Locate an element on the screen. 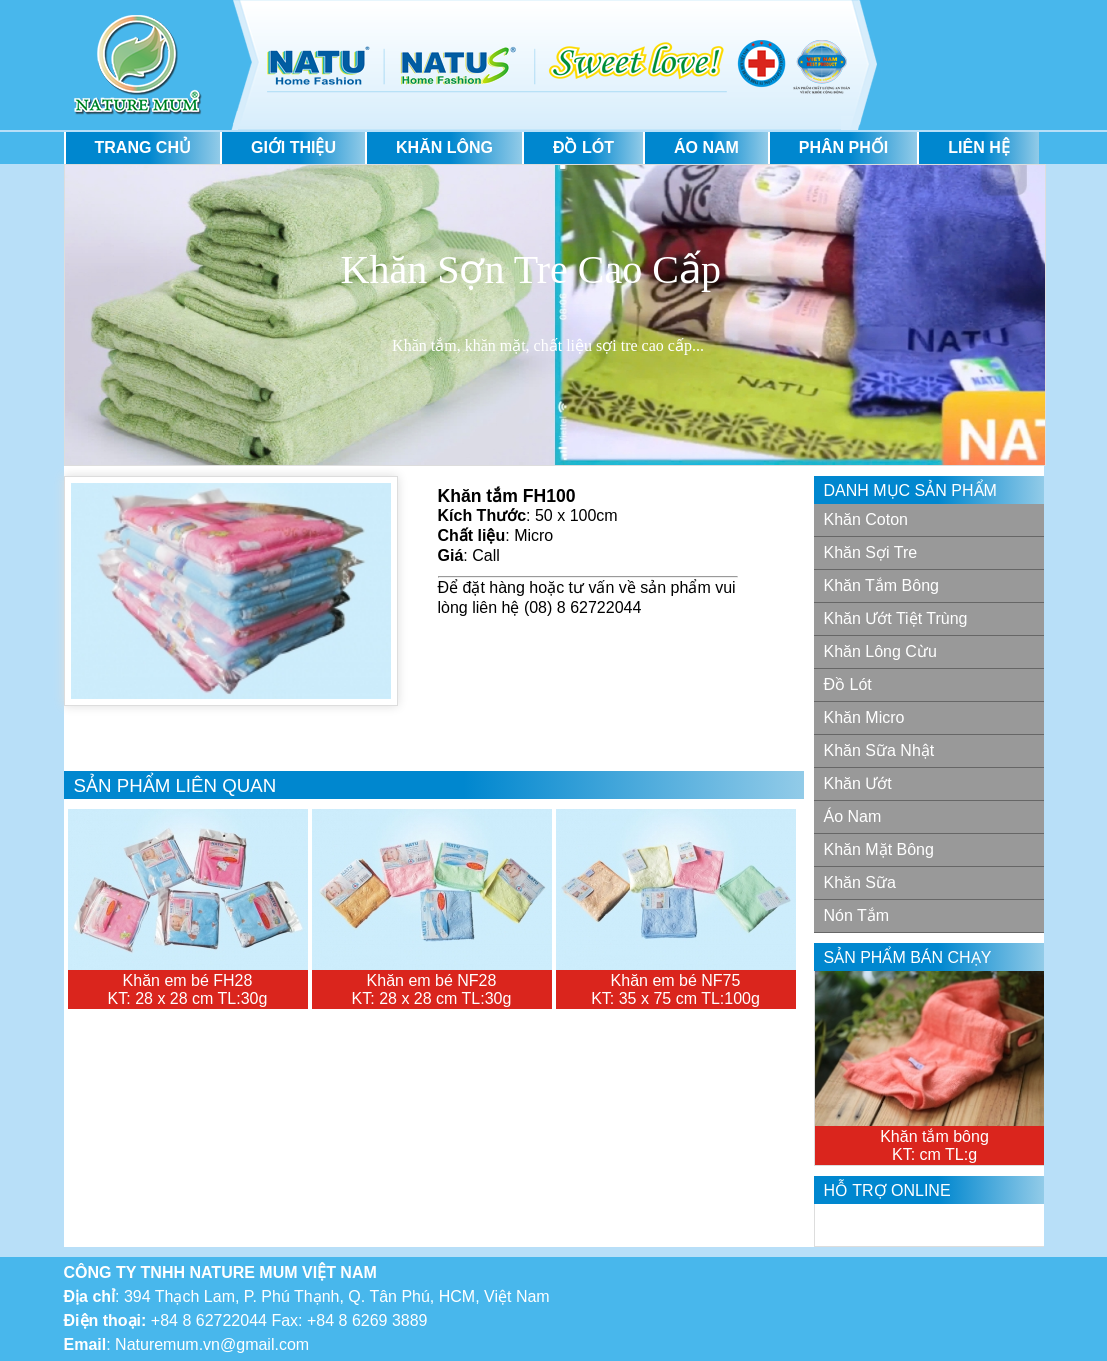 Image resolution: width=1107 pixels, height=1361 pixels. Khăn sợi tre is located at coordinates (871, 552).